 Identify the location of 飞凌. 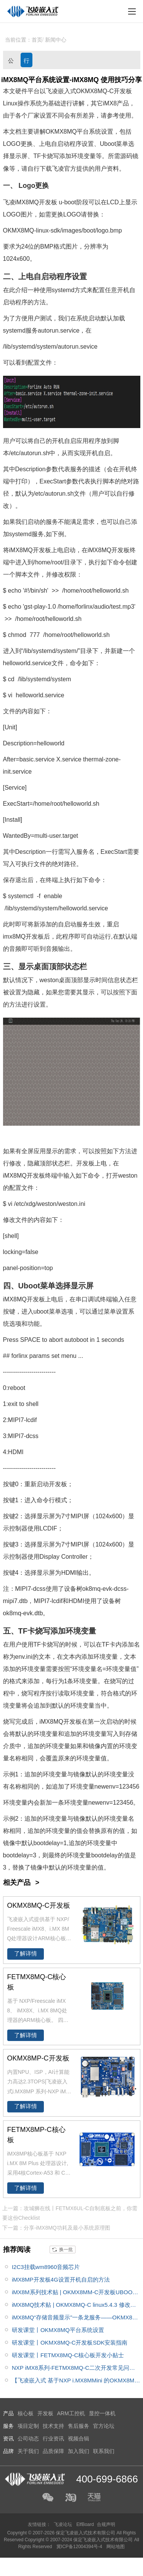
(58, 168).